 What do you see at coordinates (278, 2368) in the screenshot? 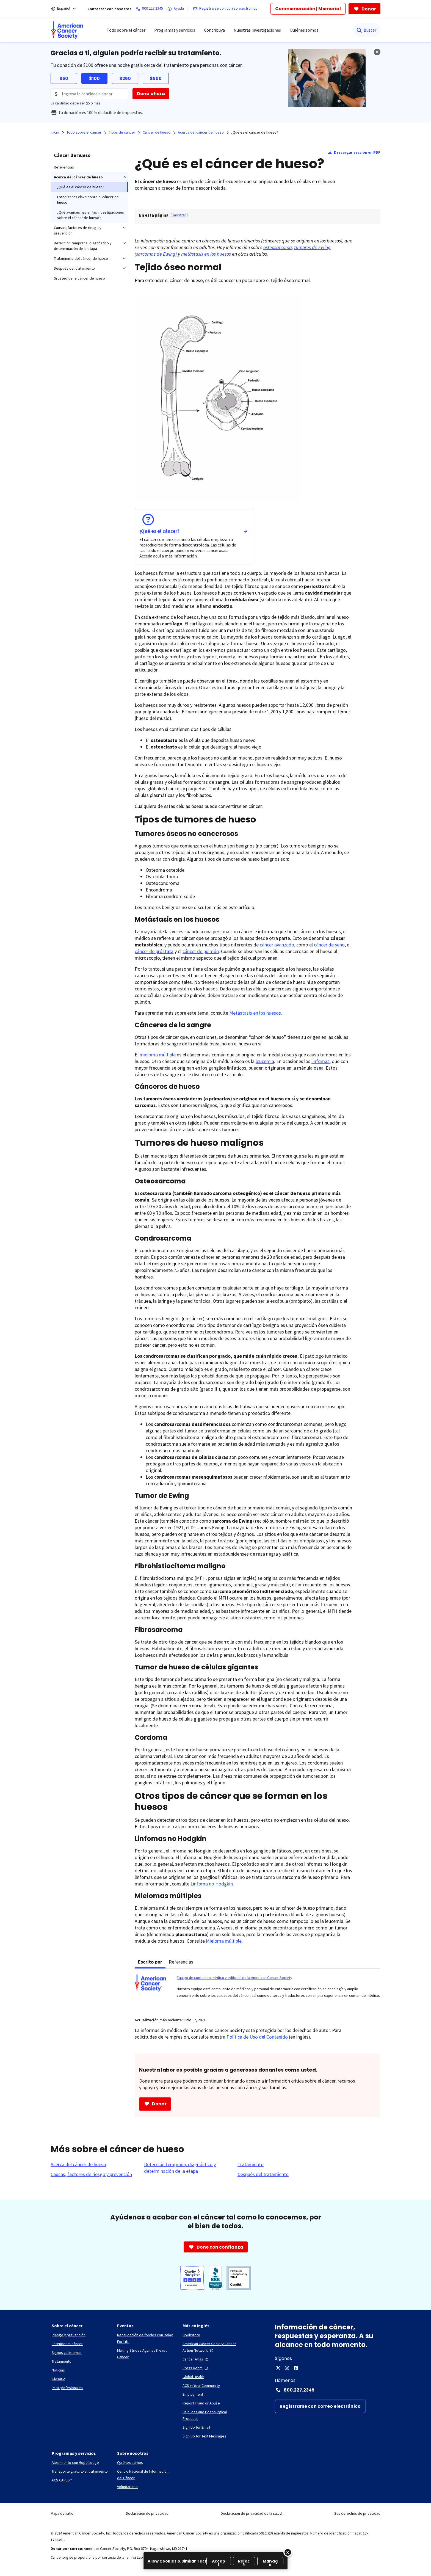
I see `[X]` at bounding box center [278, 2368].